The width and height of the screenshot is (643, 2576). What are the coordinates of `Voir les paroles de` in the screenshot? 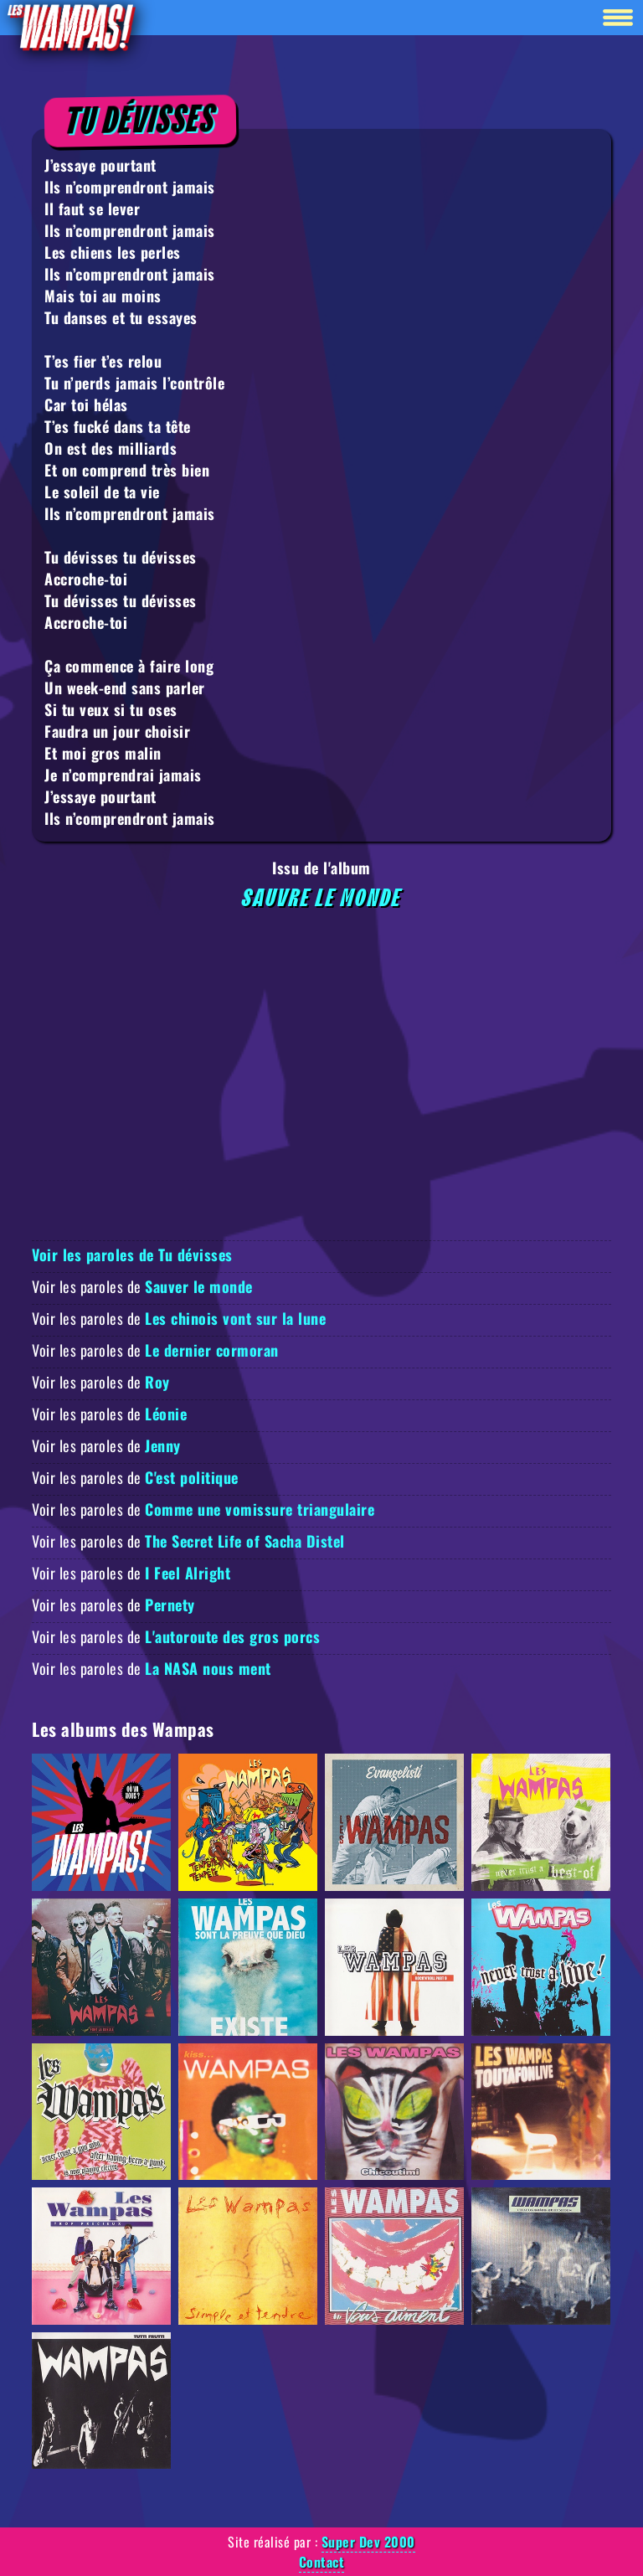 It's located at (142, 1286).